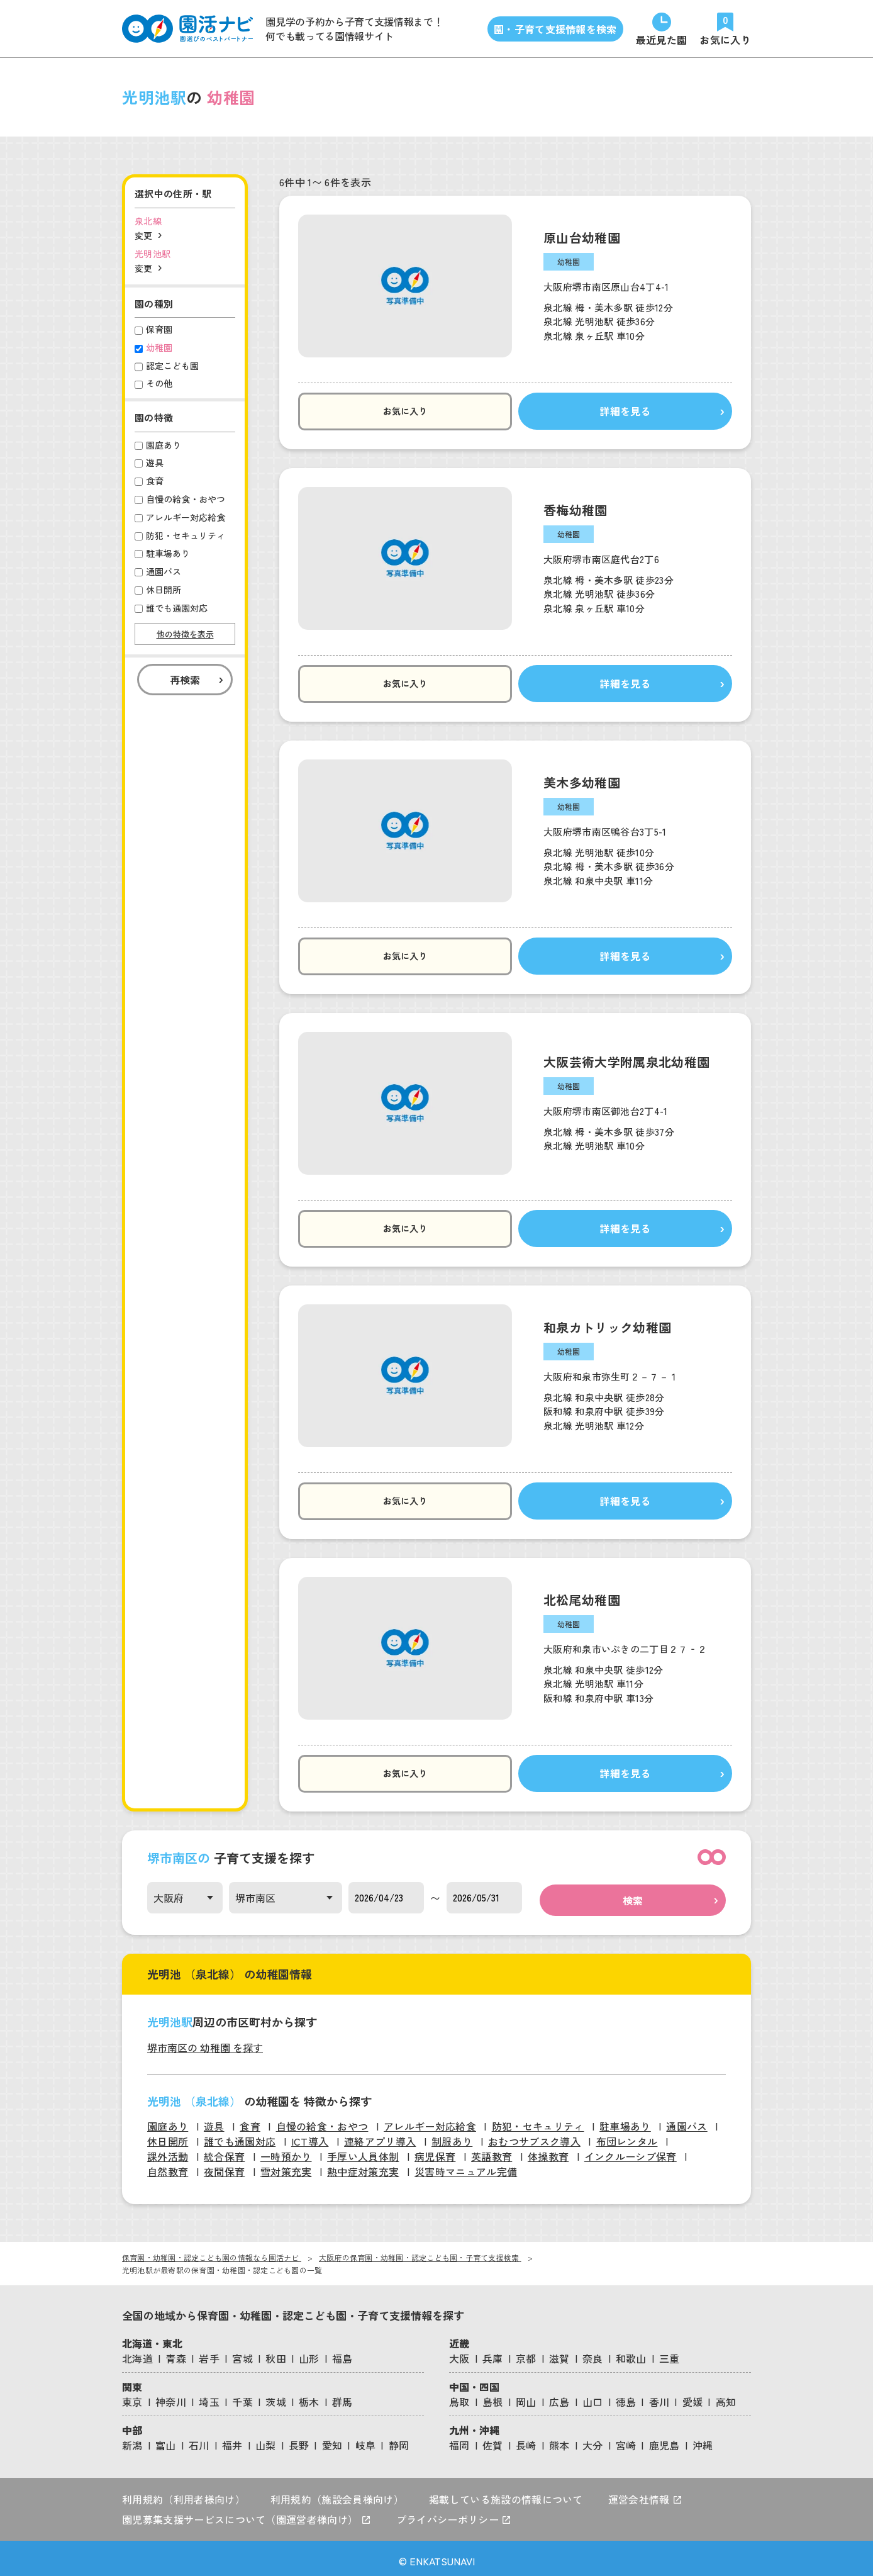 Image resolution: width=873 pixels, height=2576 pixels. I want to click on 高知, so click(726, 2396).